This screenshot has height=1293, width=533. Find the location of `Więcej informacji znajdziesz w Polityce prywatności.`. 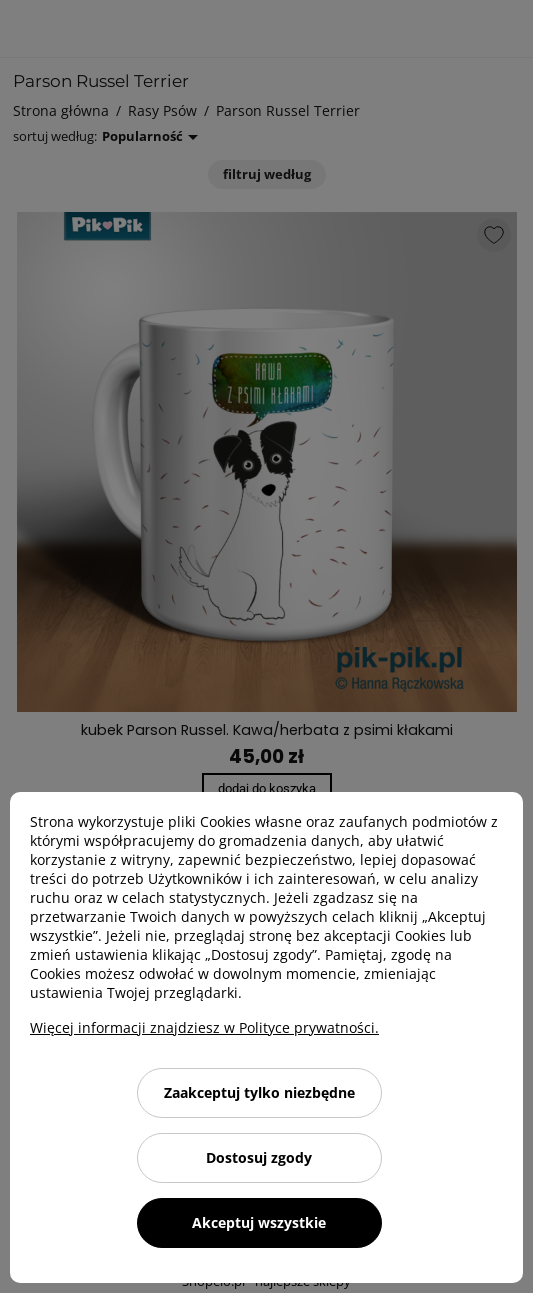

Więcej informacji znajdziesz w Polityce prywatności. is located at coordinates (204, 1027).